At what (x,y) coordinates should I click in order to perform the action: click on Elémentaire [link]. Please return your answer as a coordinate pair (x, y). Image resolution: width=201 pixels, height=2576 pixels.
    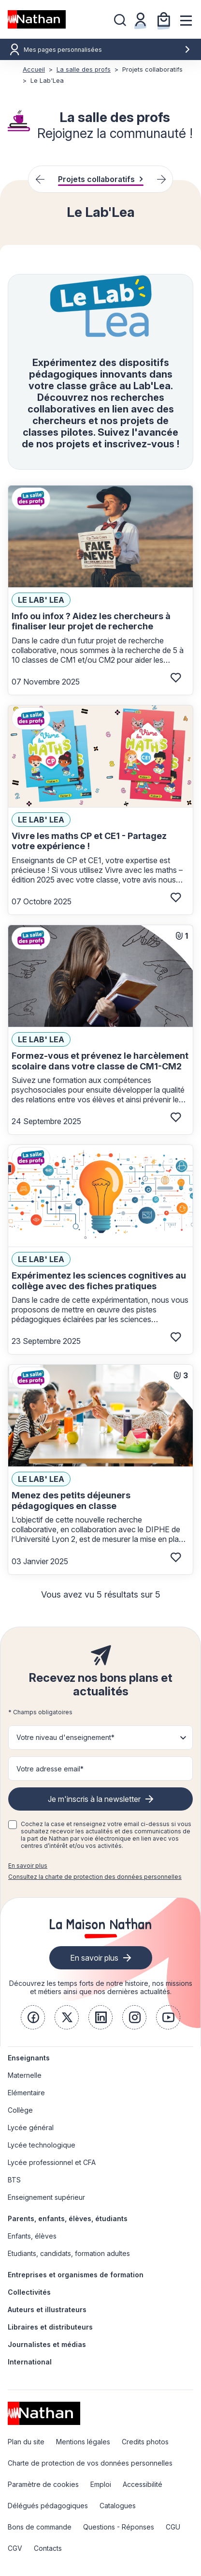
    Looking at the image, I should click on (26, 2092).